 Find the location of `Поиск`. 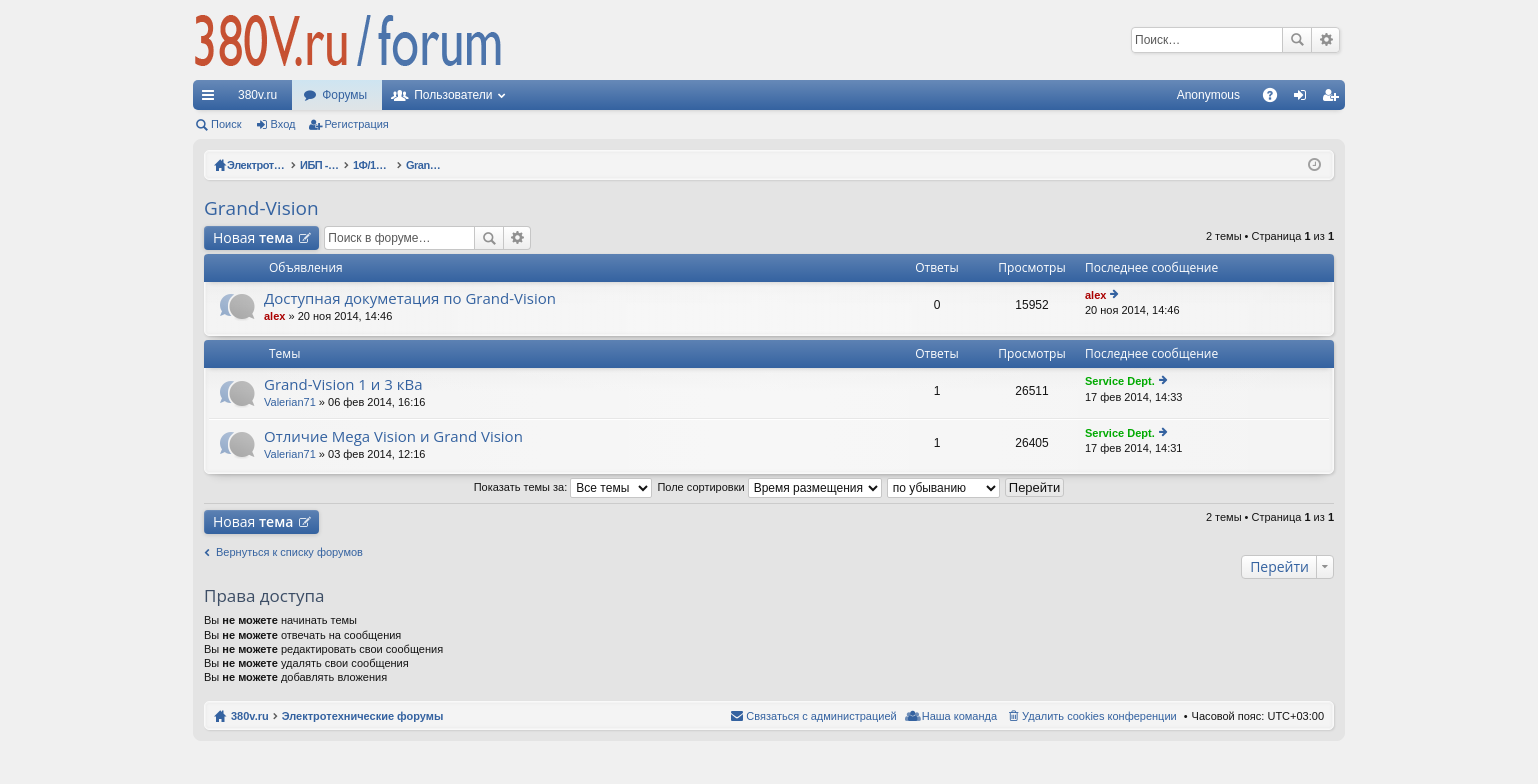

Поиск is located at coordinates (1297, 40).